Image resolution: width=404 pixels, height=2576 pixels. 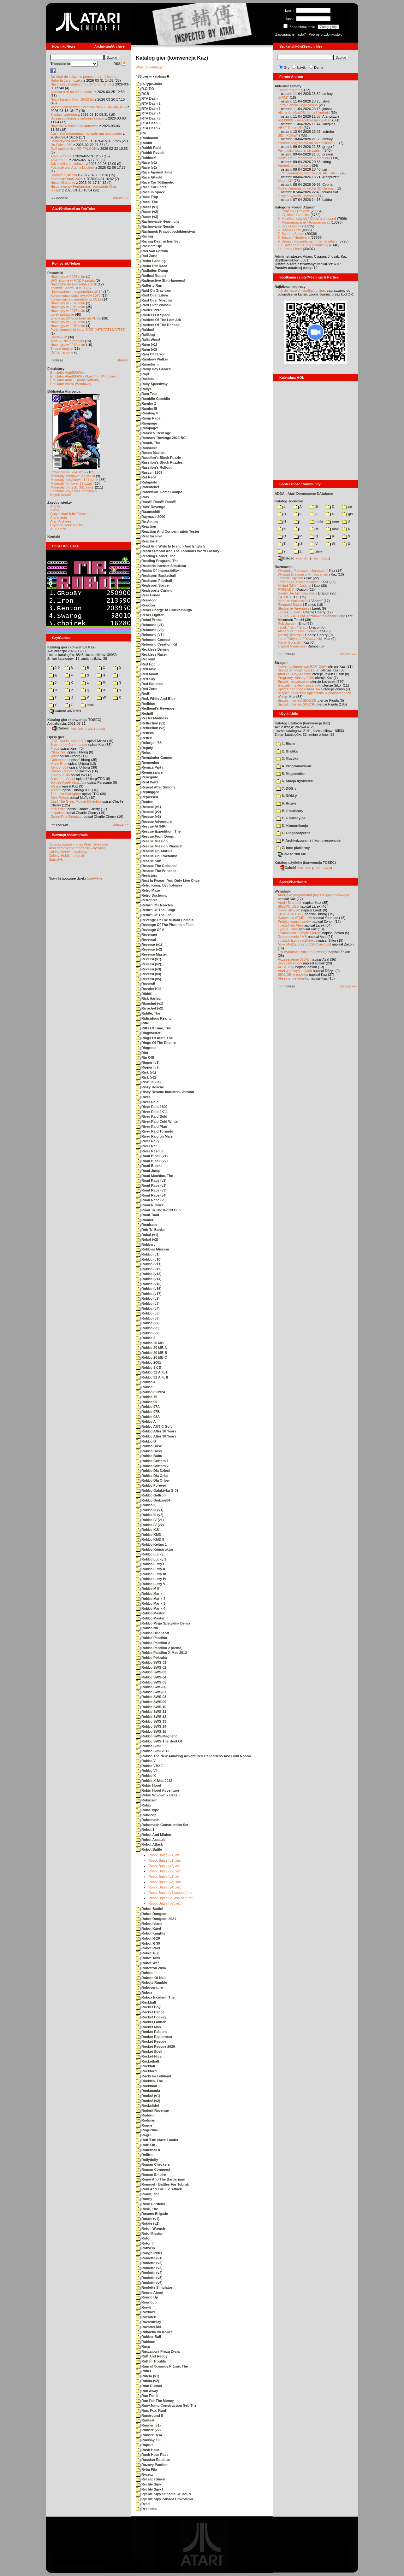 What do you see at coordinates (151, 1682) in the screenshot?
I see `Robbo SWS-05` at bounding box center [151, 1682].